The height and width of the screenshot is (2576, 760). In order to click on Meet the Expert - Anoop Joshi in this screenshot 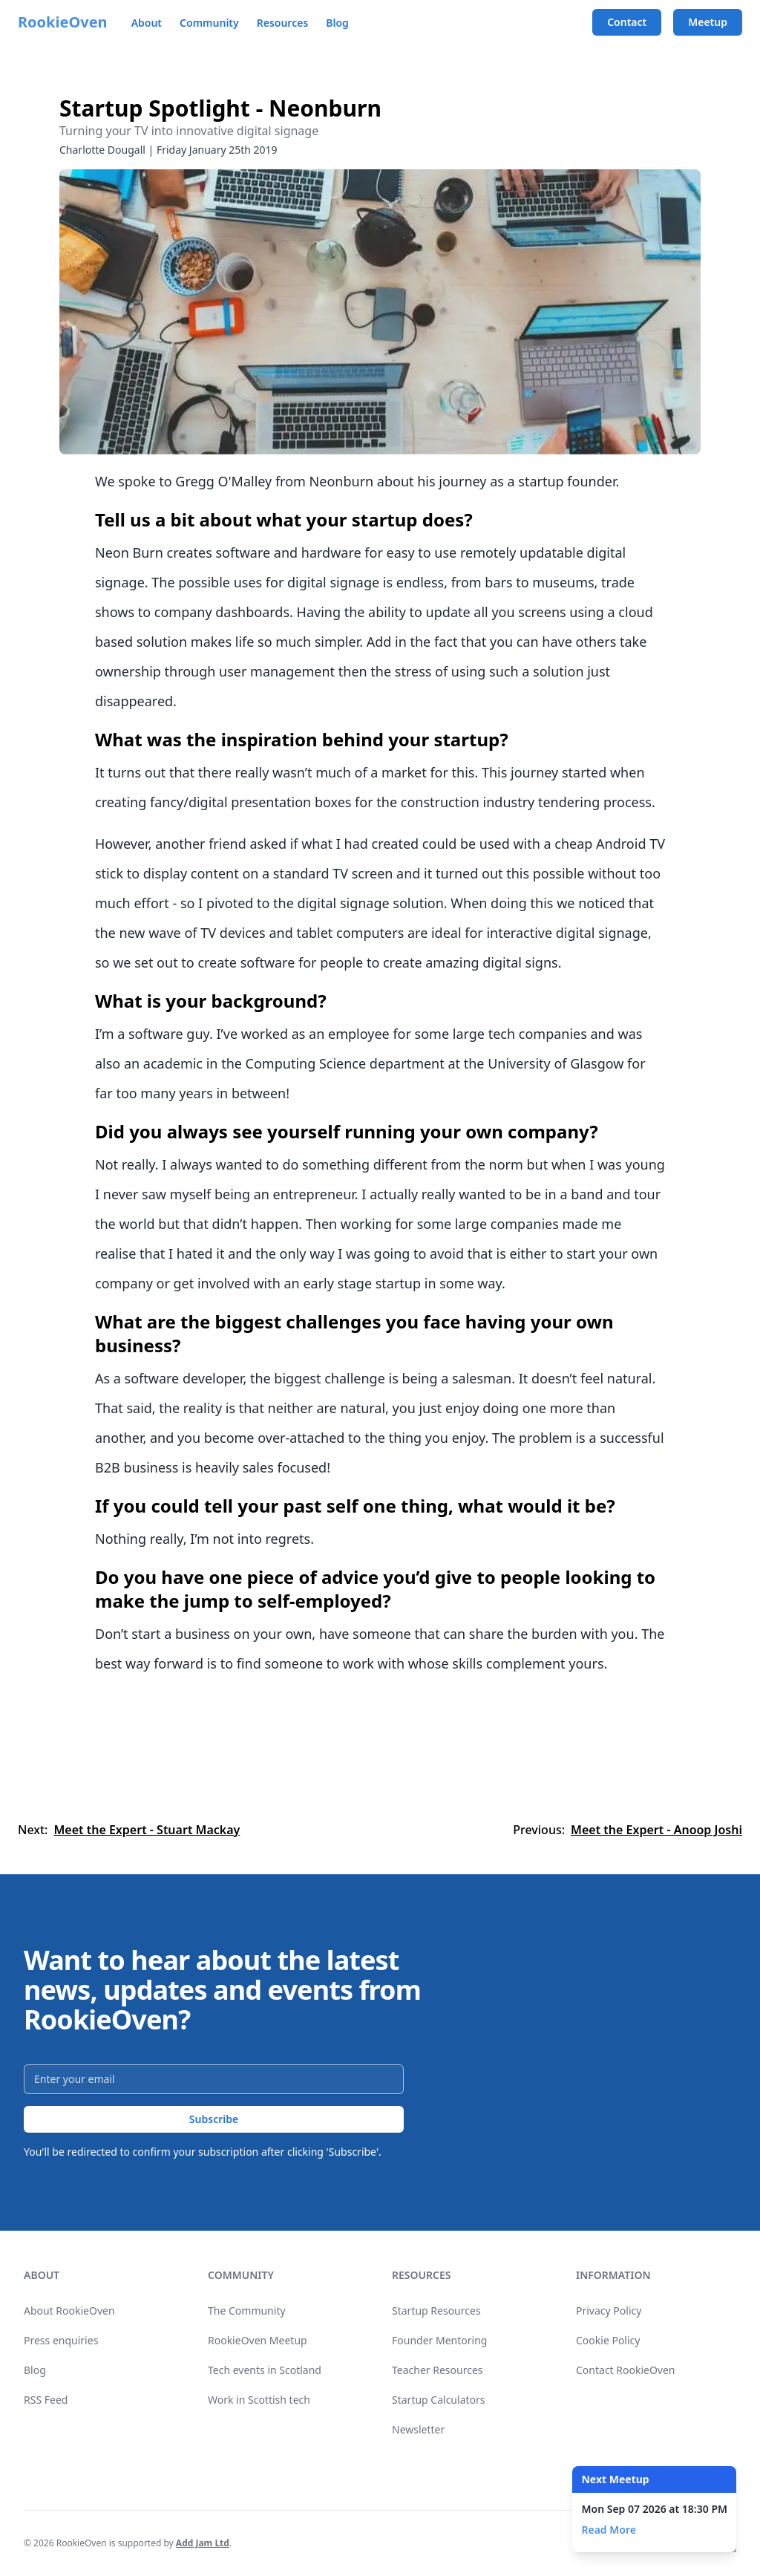, I will do `click(656, 1830)`.